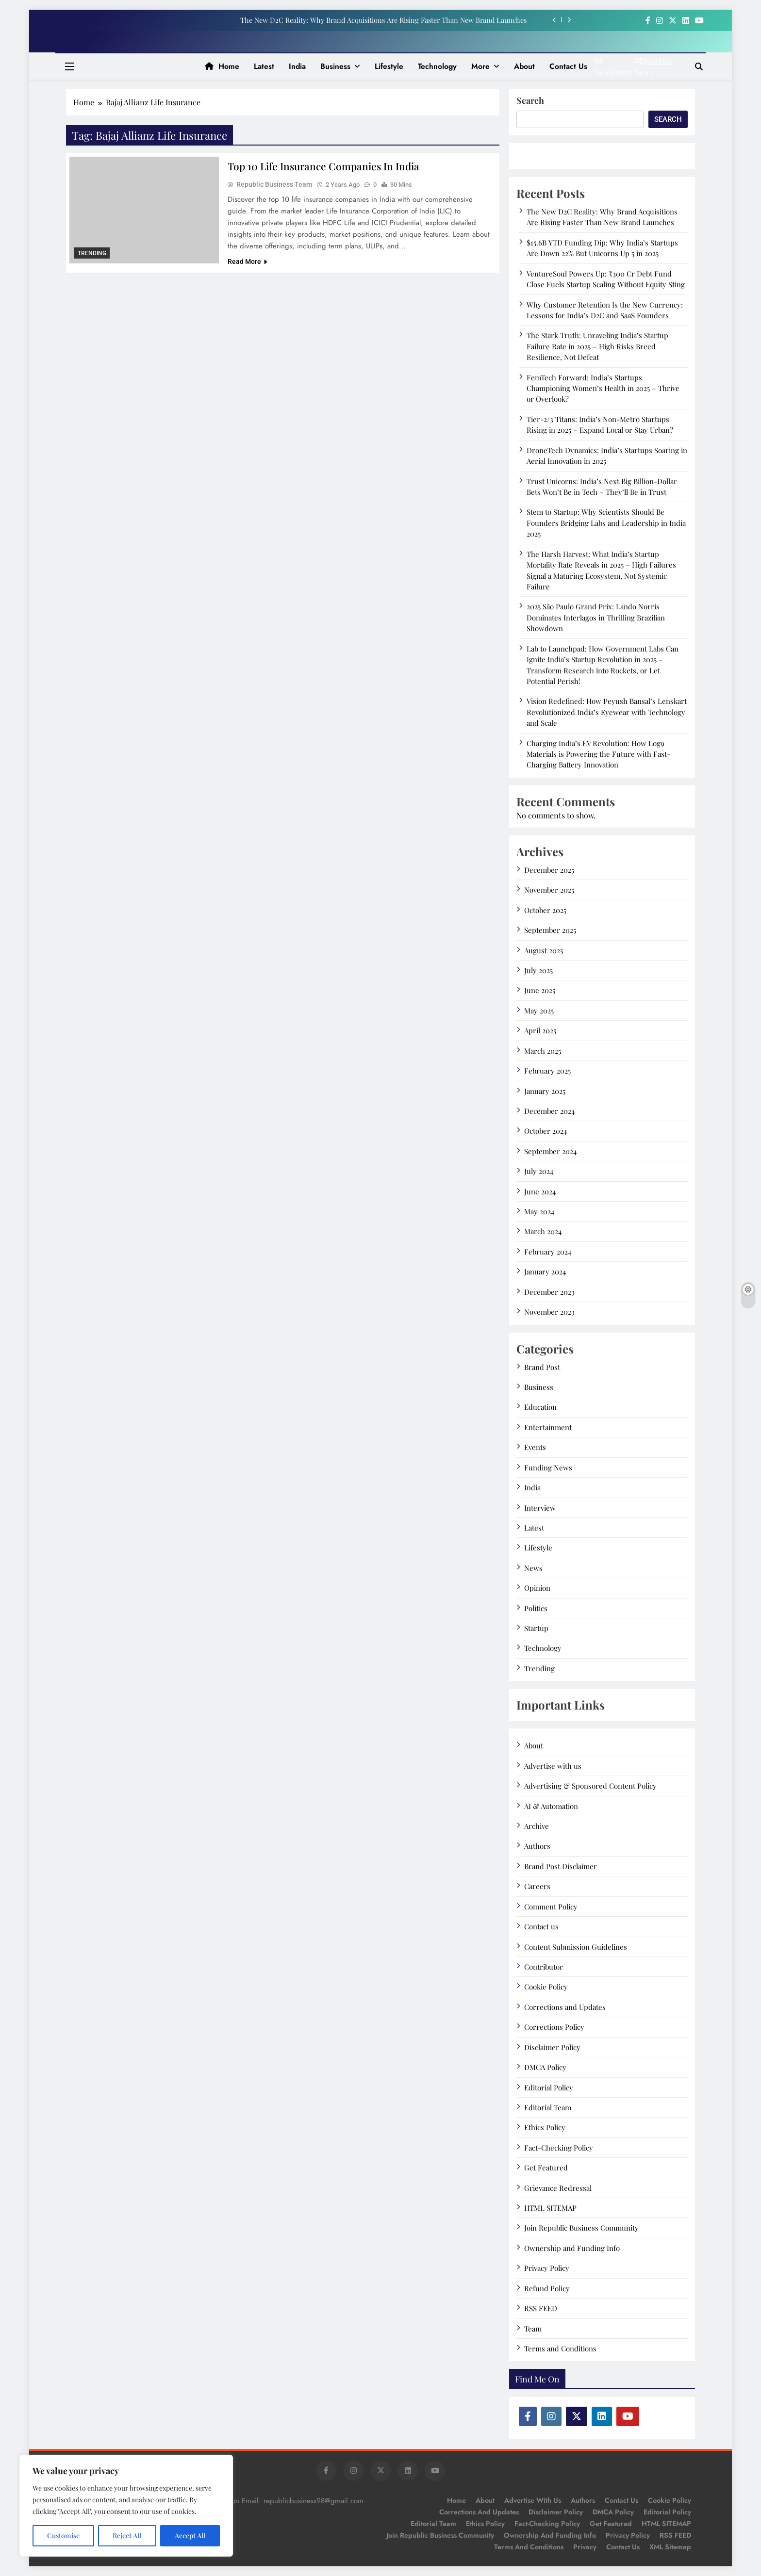 Image resolution: width=761 pixels, height=2576 pixels. Describe the element at coordinates (602, 248) in the screenshot. I see `$15.6B YTD Funding Dip: Why India’s Startups Are Down 22% But Unicorns Up 5 in 2025` at that location.